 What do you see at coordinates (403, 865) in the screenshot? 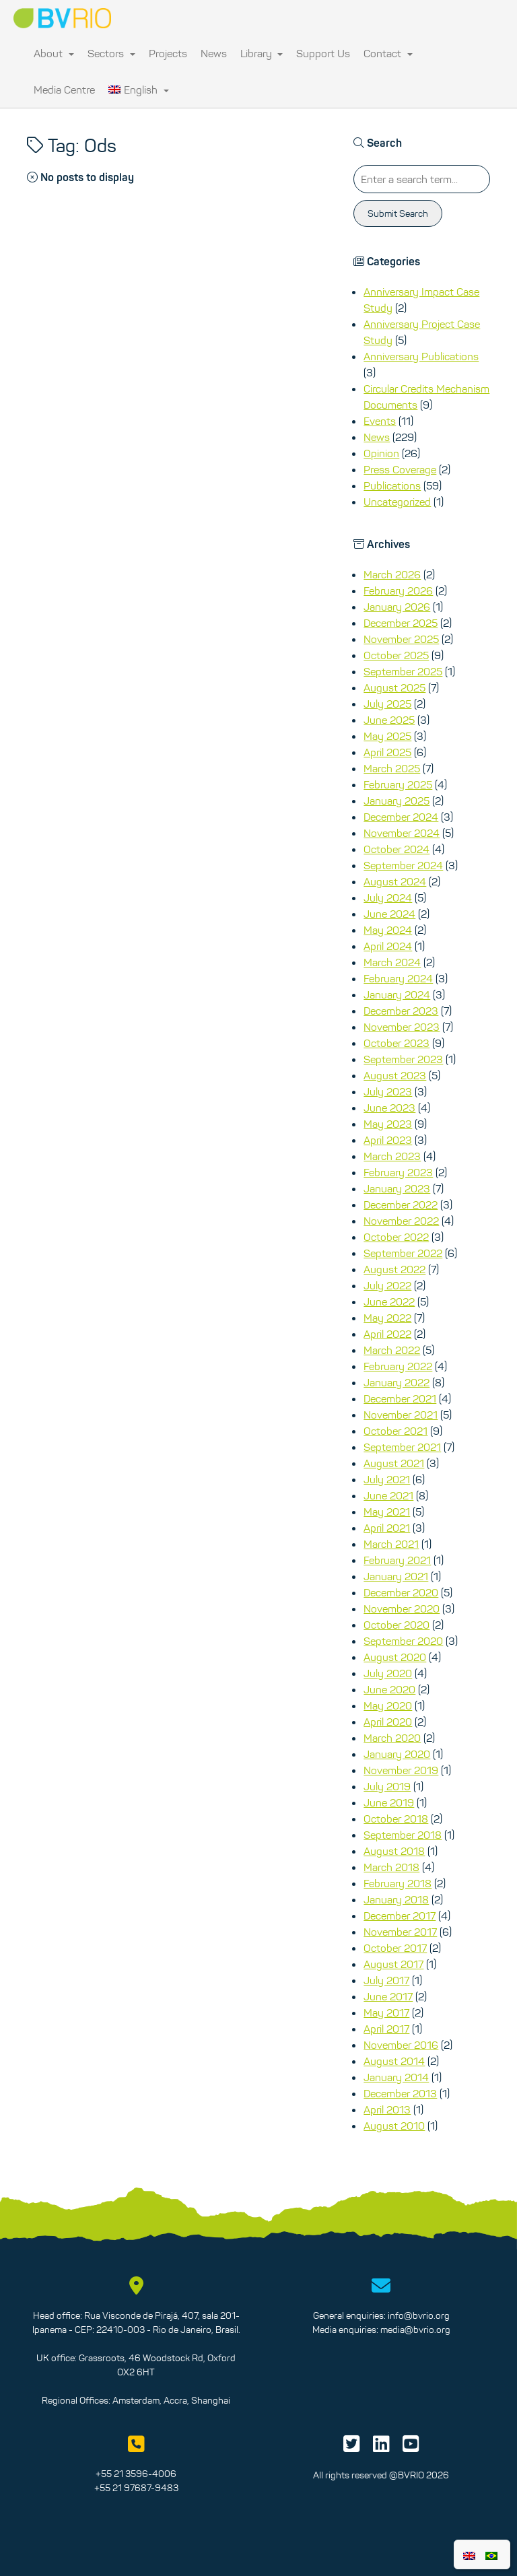
I see `September 2024` at bounding box center [403, 865].